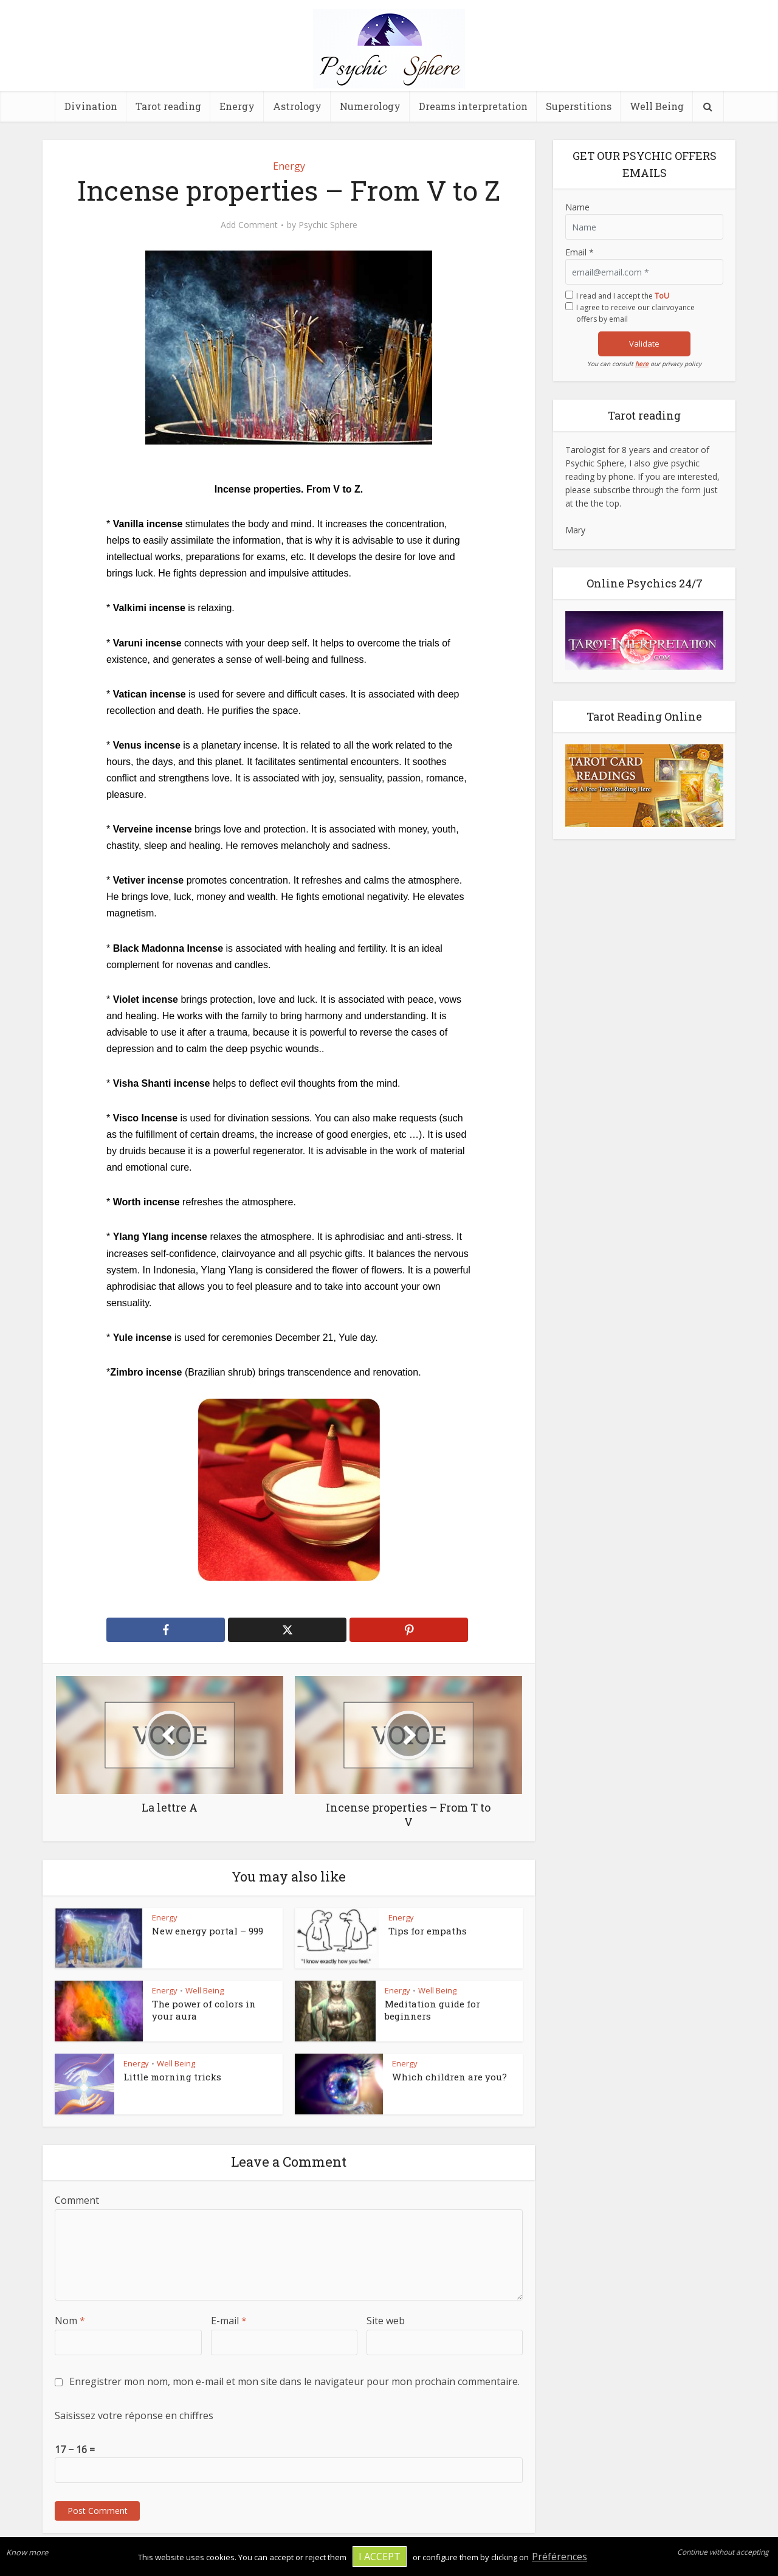 The image size is (778, 2576). What do you see at coordinates (168, 106) in the screenshot?
I see `Tarot reading` at bounding box center [168, 106].